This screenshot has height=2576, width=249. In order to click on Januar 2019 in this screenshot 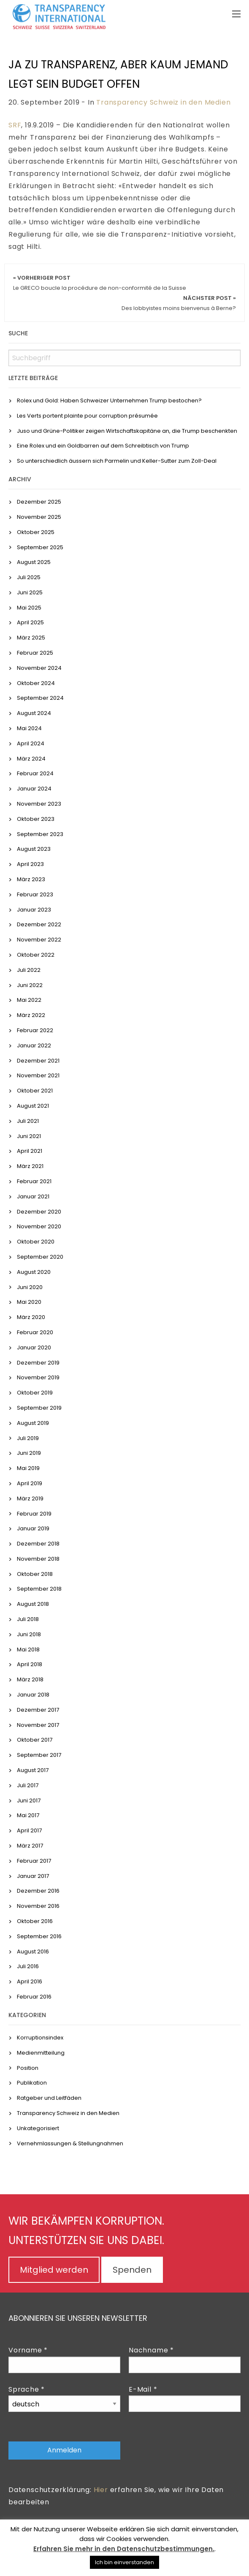, I will do `click(33, 1528)`.